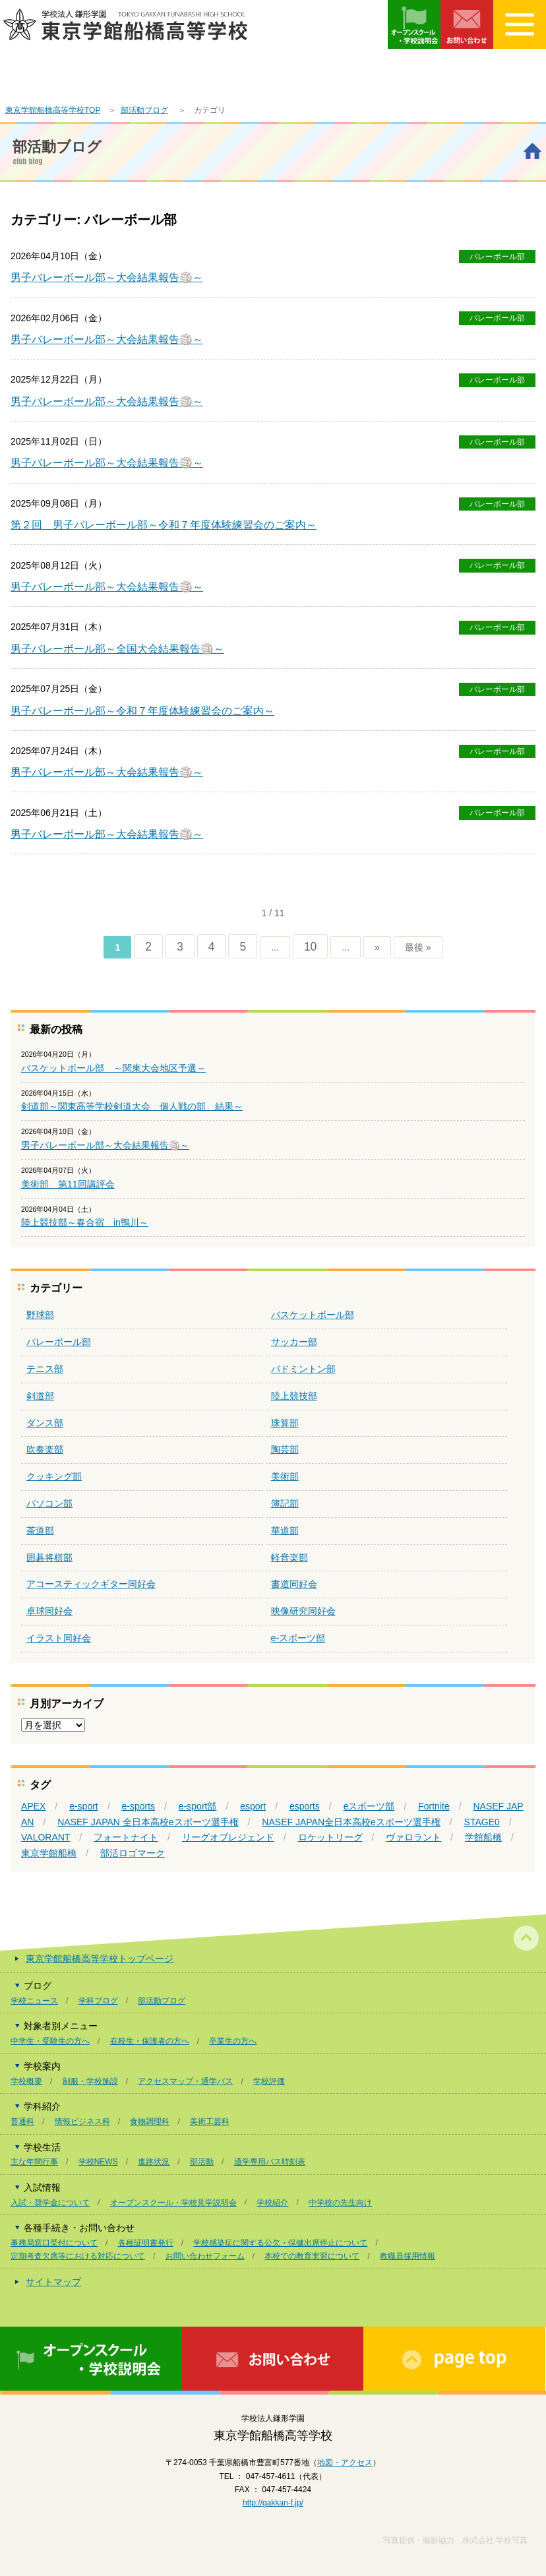  Describe the element at coordinates (280, 2242) in the screenshot. I see `学校感染症に関する公欠・保健出席停止について` at that location.